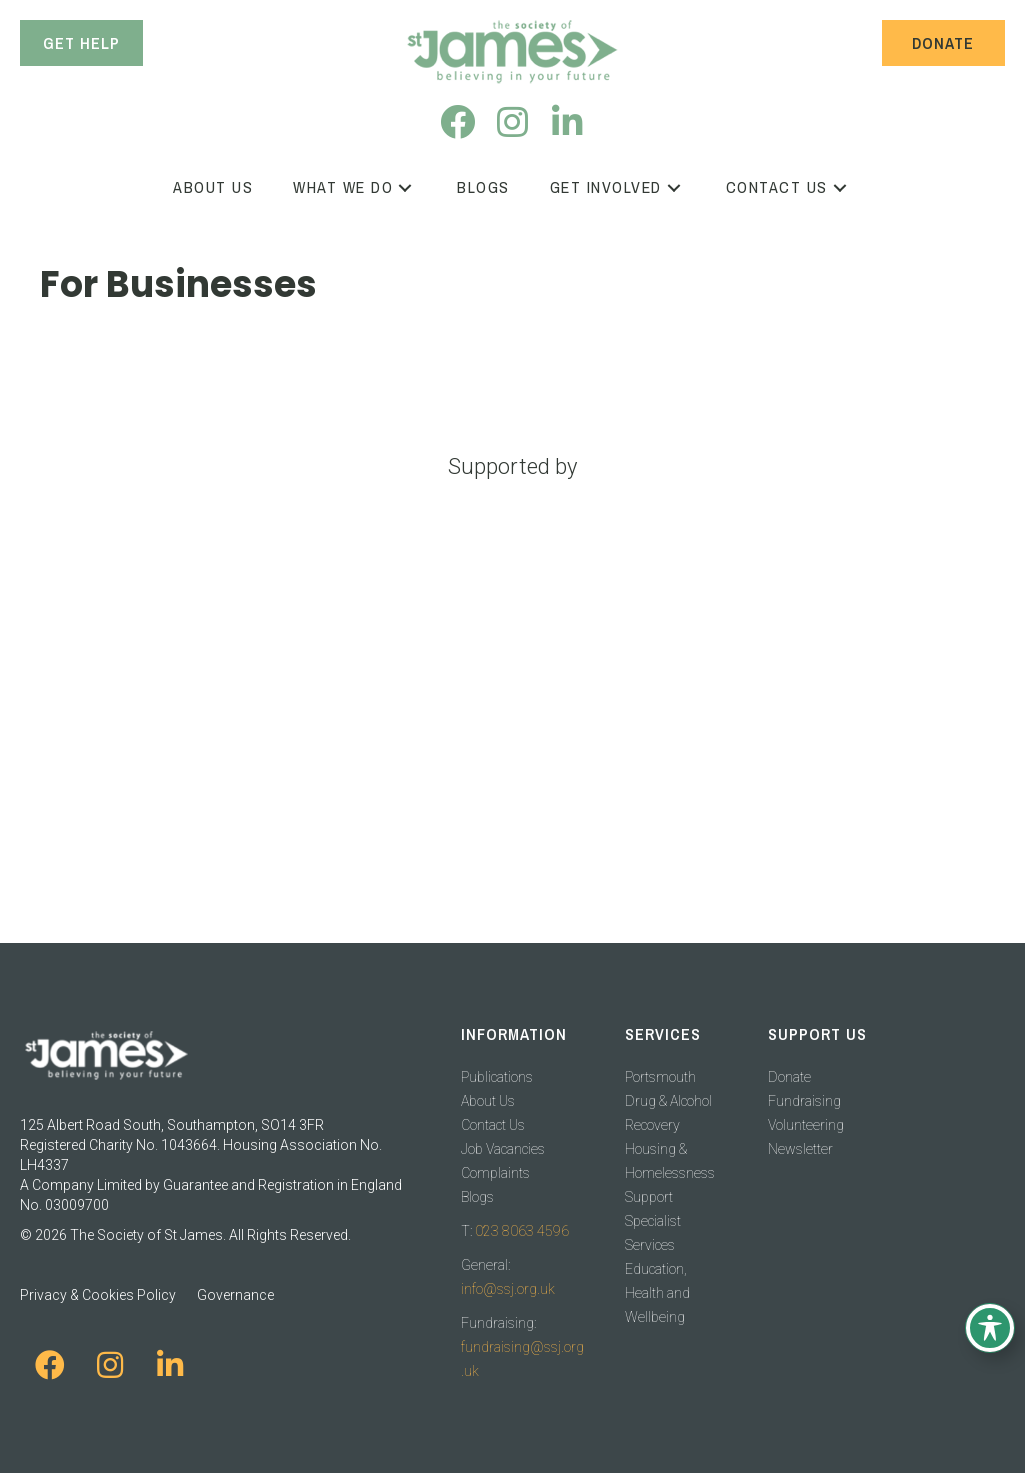  I want to click on Privacy & Cookies Policy, so click(98, 1295).